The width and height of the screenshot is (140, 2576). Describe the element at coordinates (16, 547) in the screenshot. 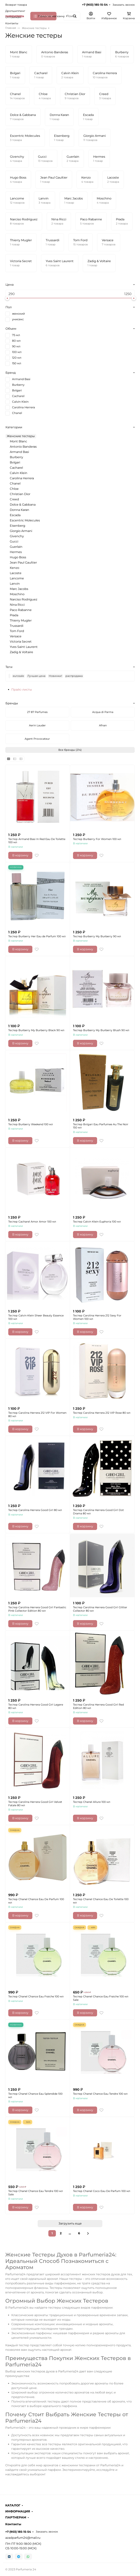

I see `Guerlain` at that location.